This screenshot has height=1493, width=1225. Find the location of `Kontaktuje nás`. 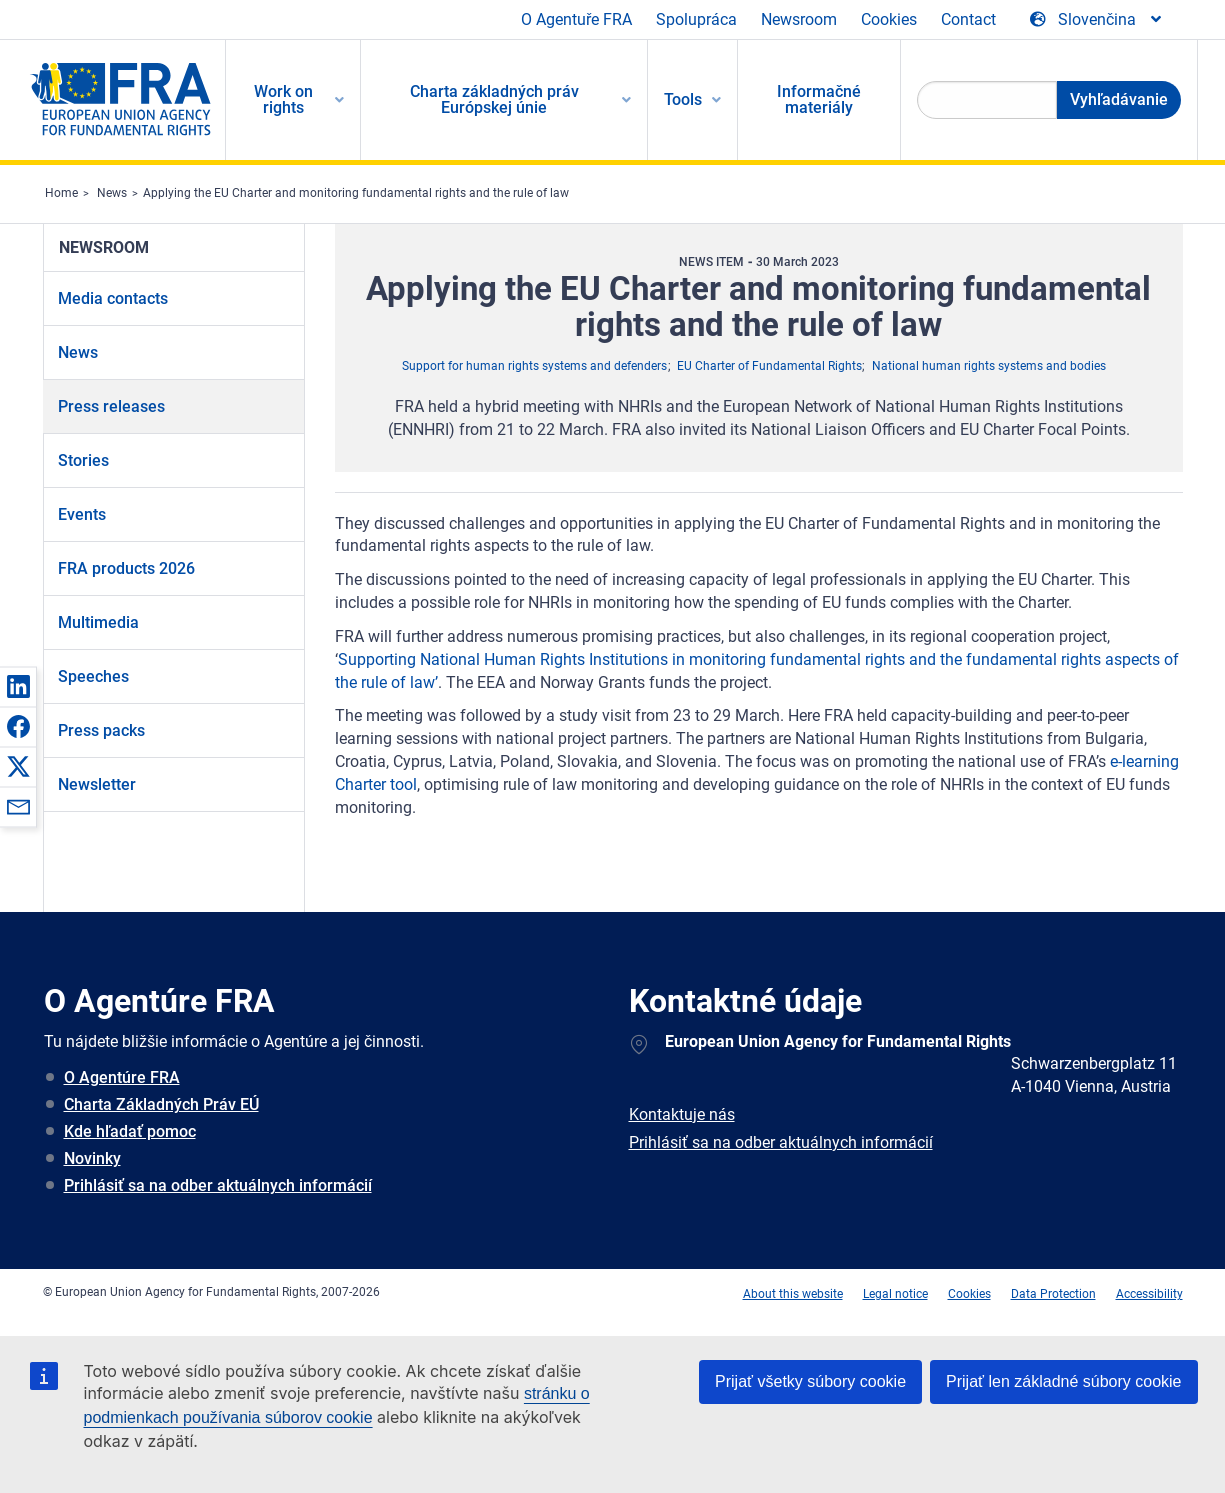

Kontaktuje nás is located at coordinates (682, 1114).